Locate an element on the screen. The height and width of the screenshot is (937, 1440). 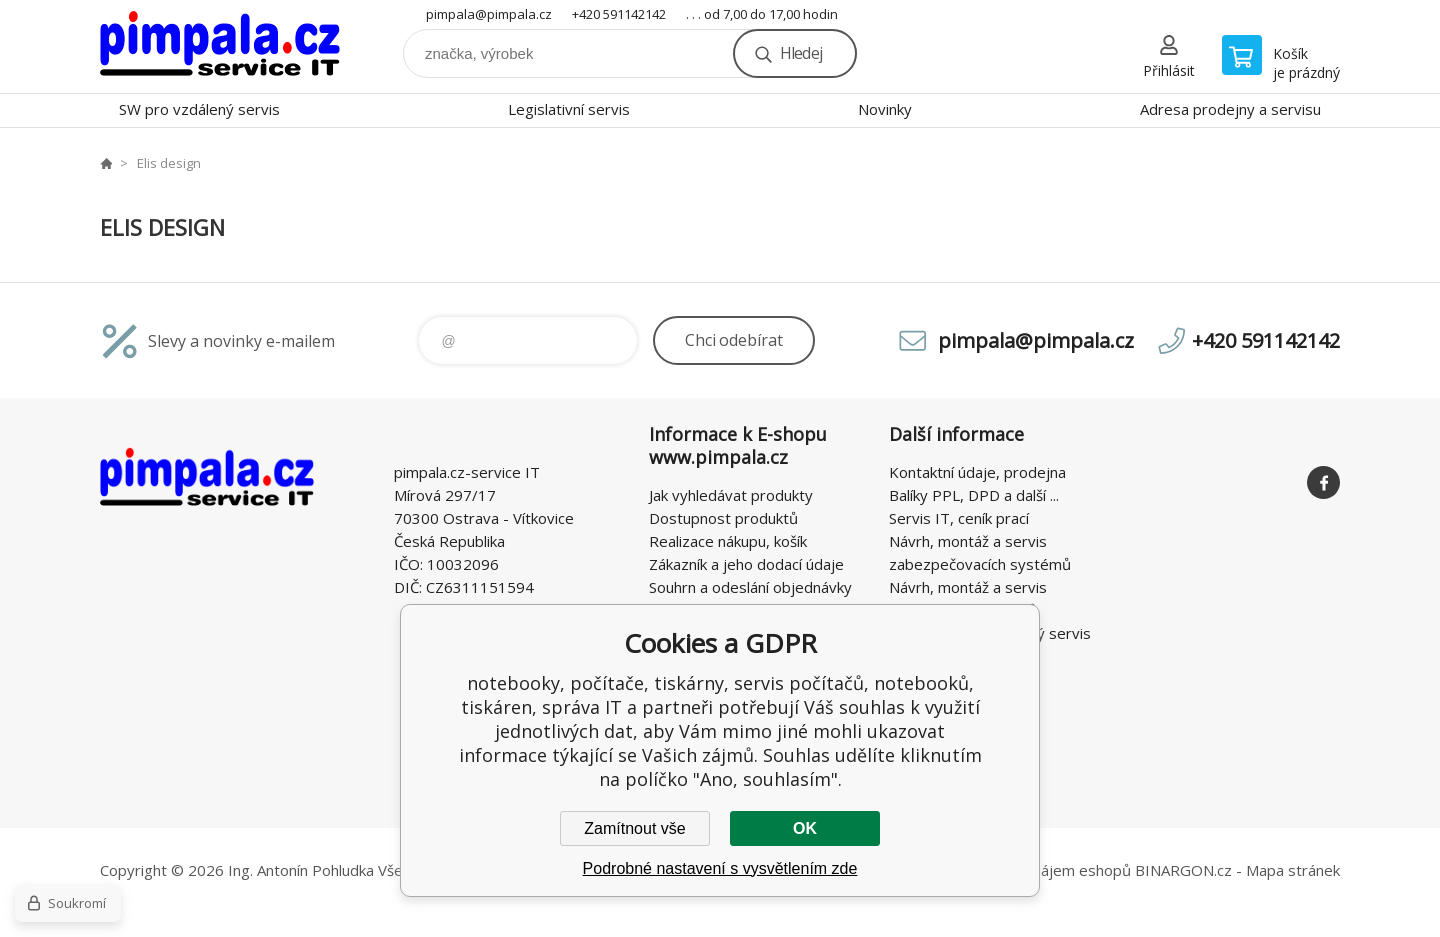
notebooky, počítače, tiskárny, servis počítačů, notebooků, tiskáren, správa IT [banner] is located at coordinates (220, 46).